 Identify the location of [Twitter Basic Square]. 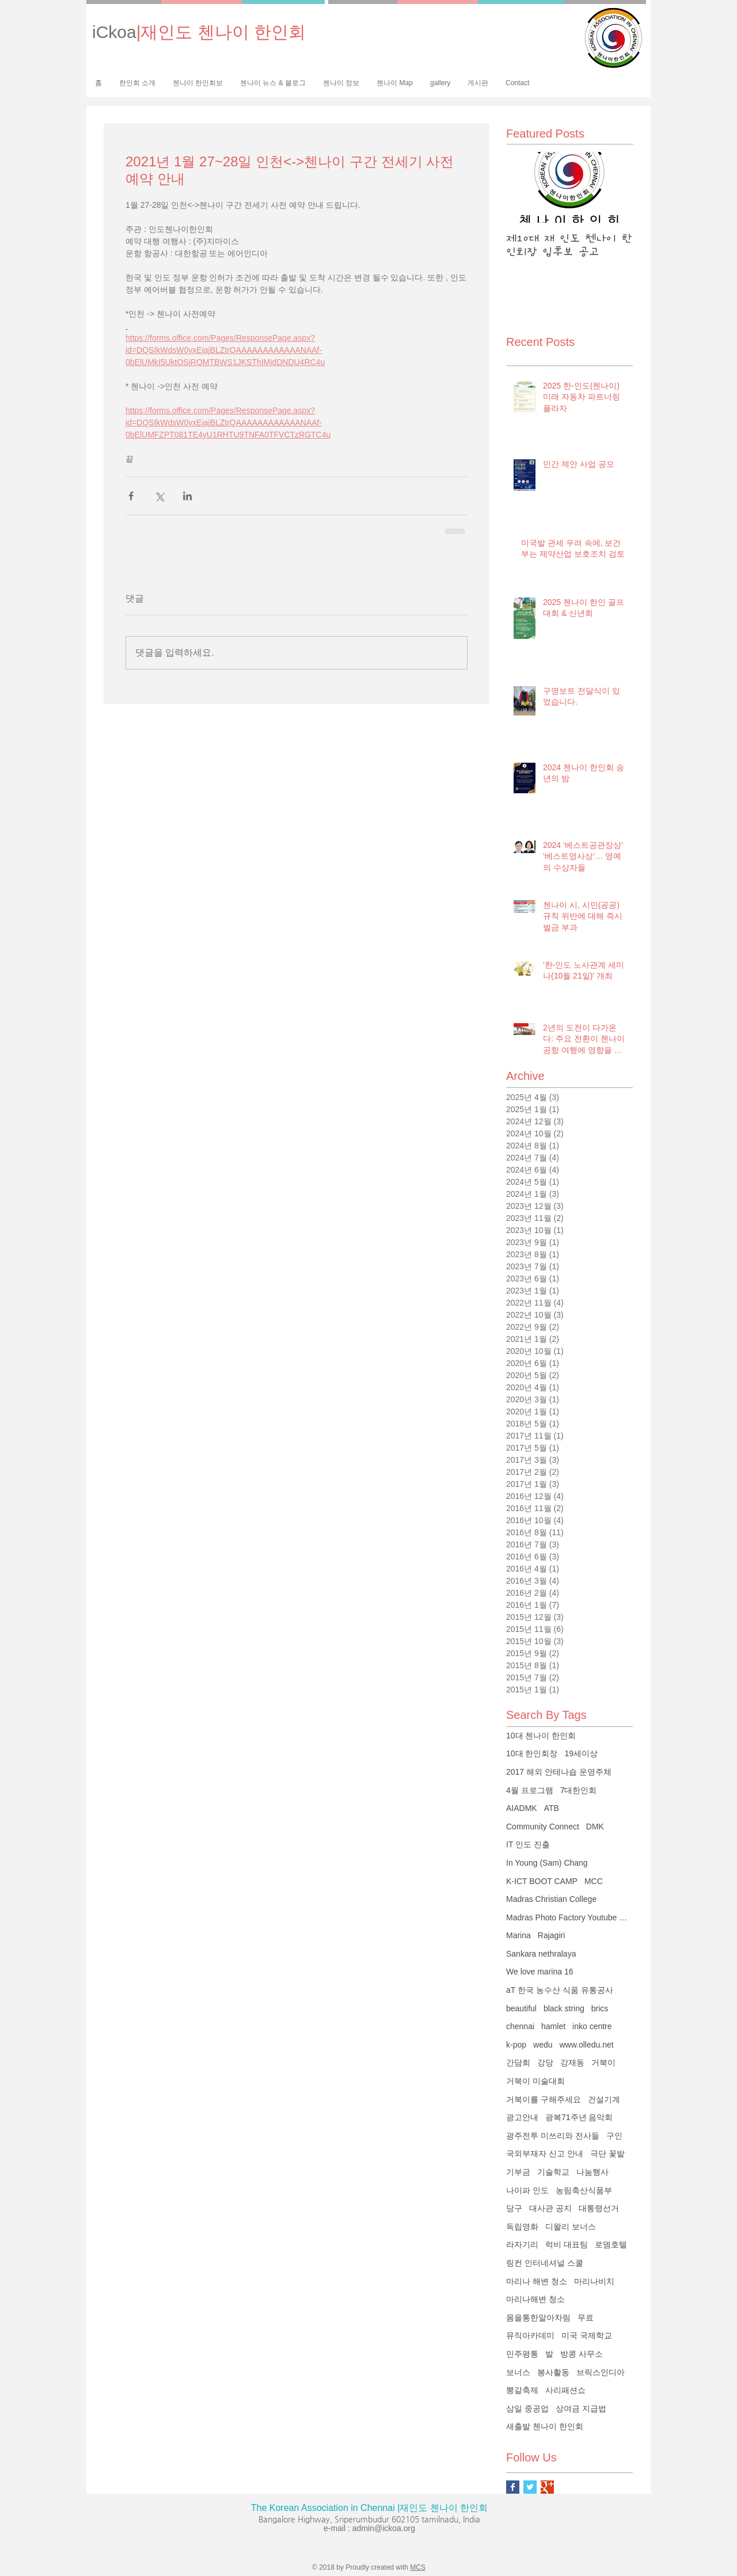
(530, 2487).